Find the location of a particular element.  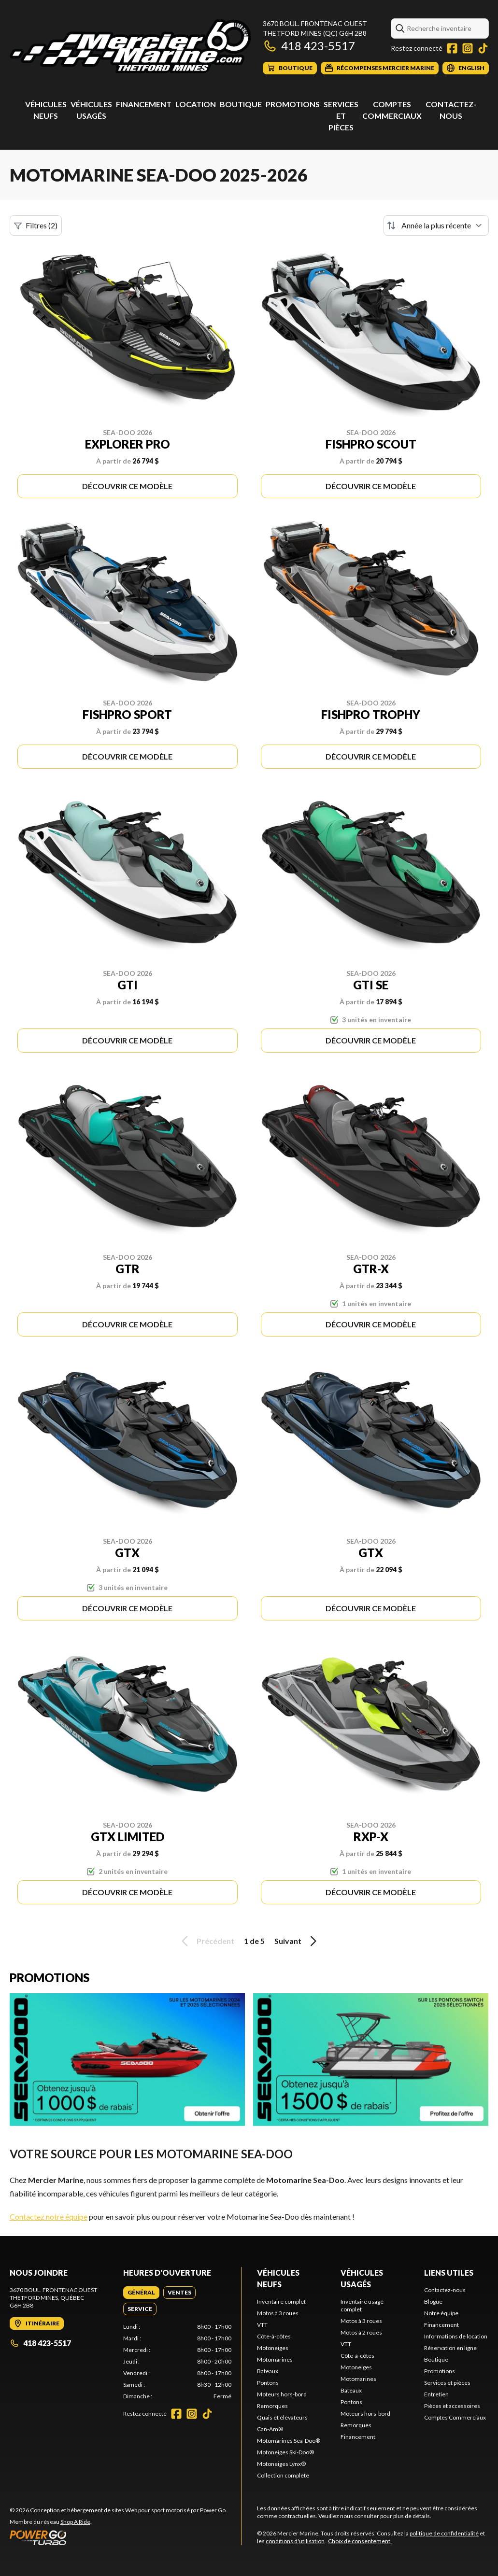

politique de confidentialité is located at coordinates (444, 2533).